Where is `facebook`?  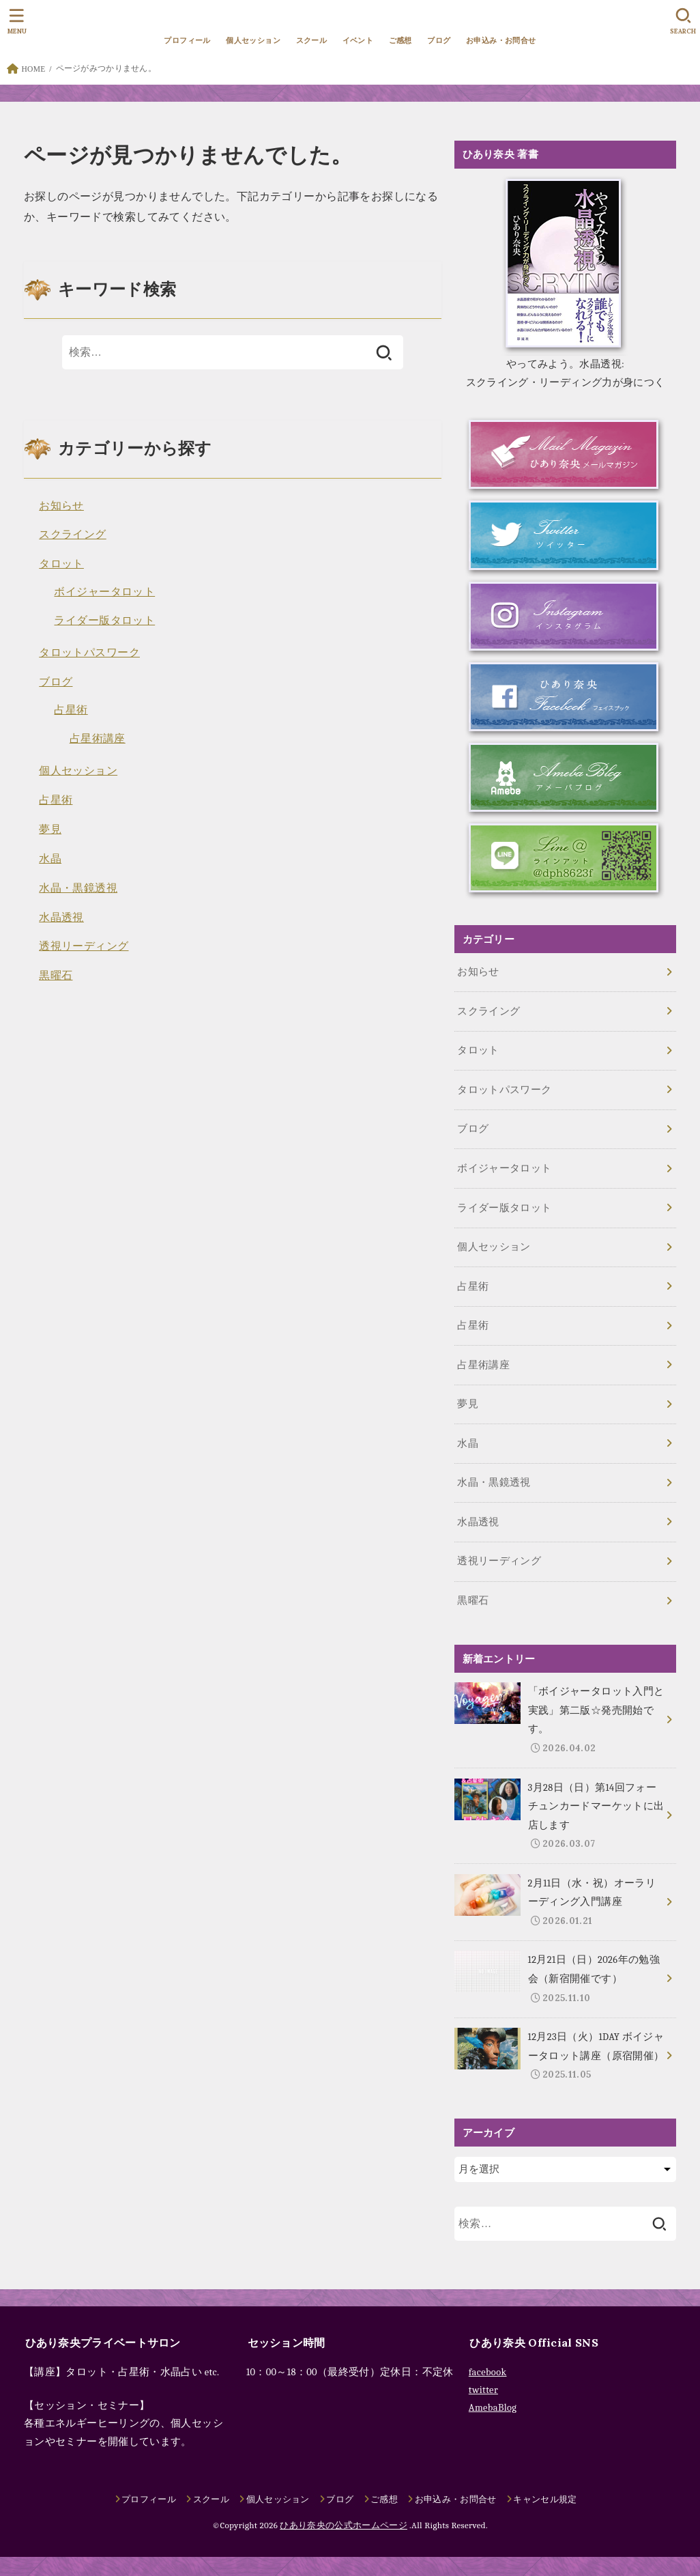
facebook is located at coordinates (488, 2372).